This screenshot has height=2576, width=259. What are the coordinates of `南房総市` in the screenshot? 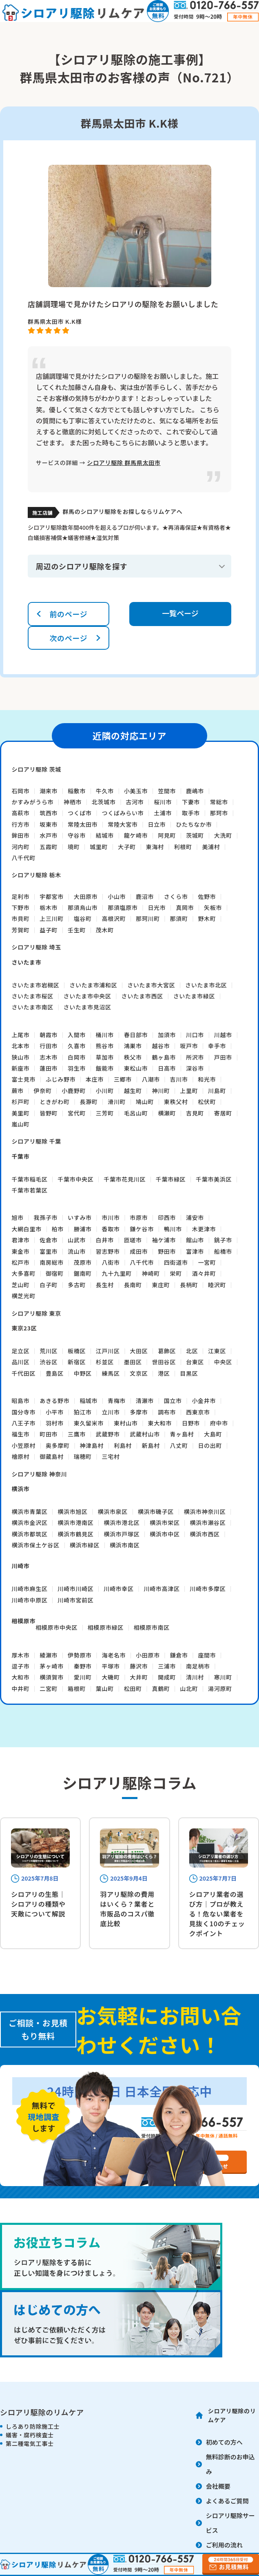 It's located at (52, 1262).